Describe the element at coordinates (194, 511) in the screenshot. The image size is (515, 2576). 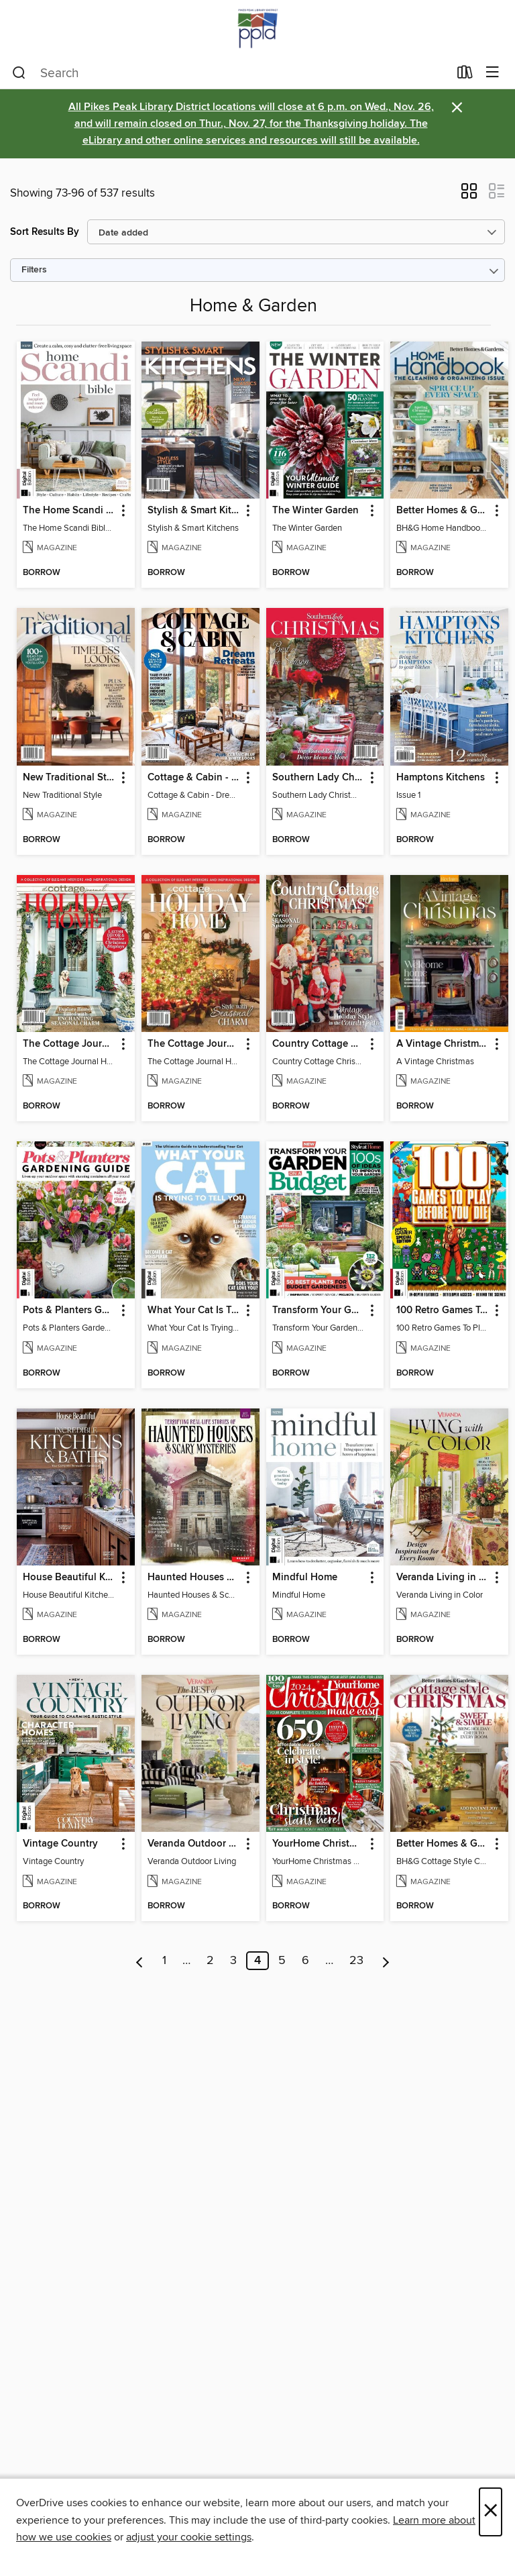
I see `Stylish & Smart Kitchens [link]` at that location.